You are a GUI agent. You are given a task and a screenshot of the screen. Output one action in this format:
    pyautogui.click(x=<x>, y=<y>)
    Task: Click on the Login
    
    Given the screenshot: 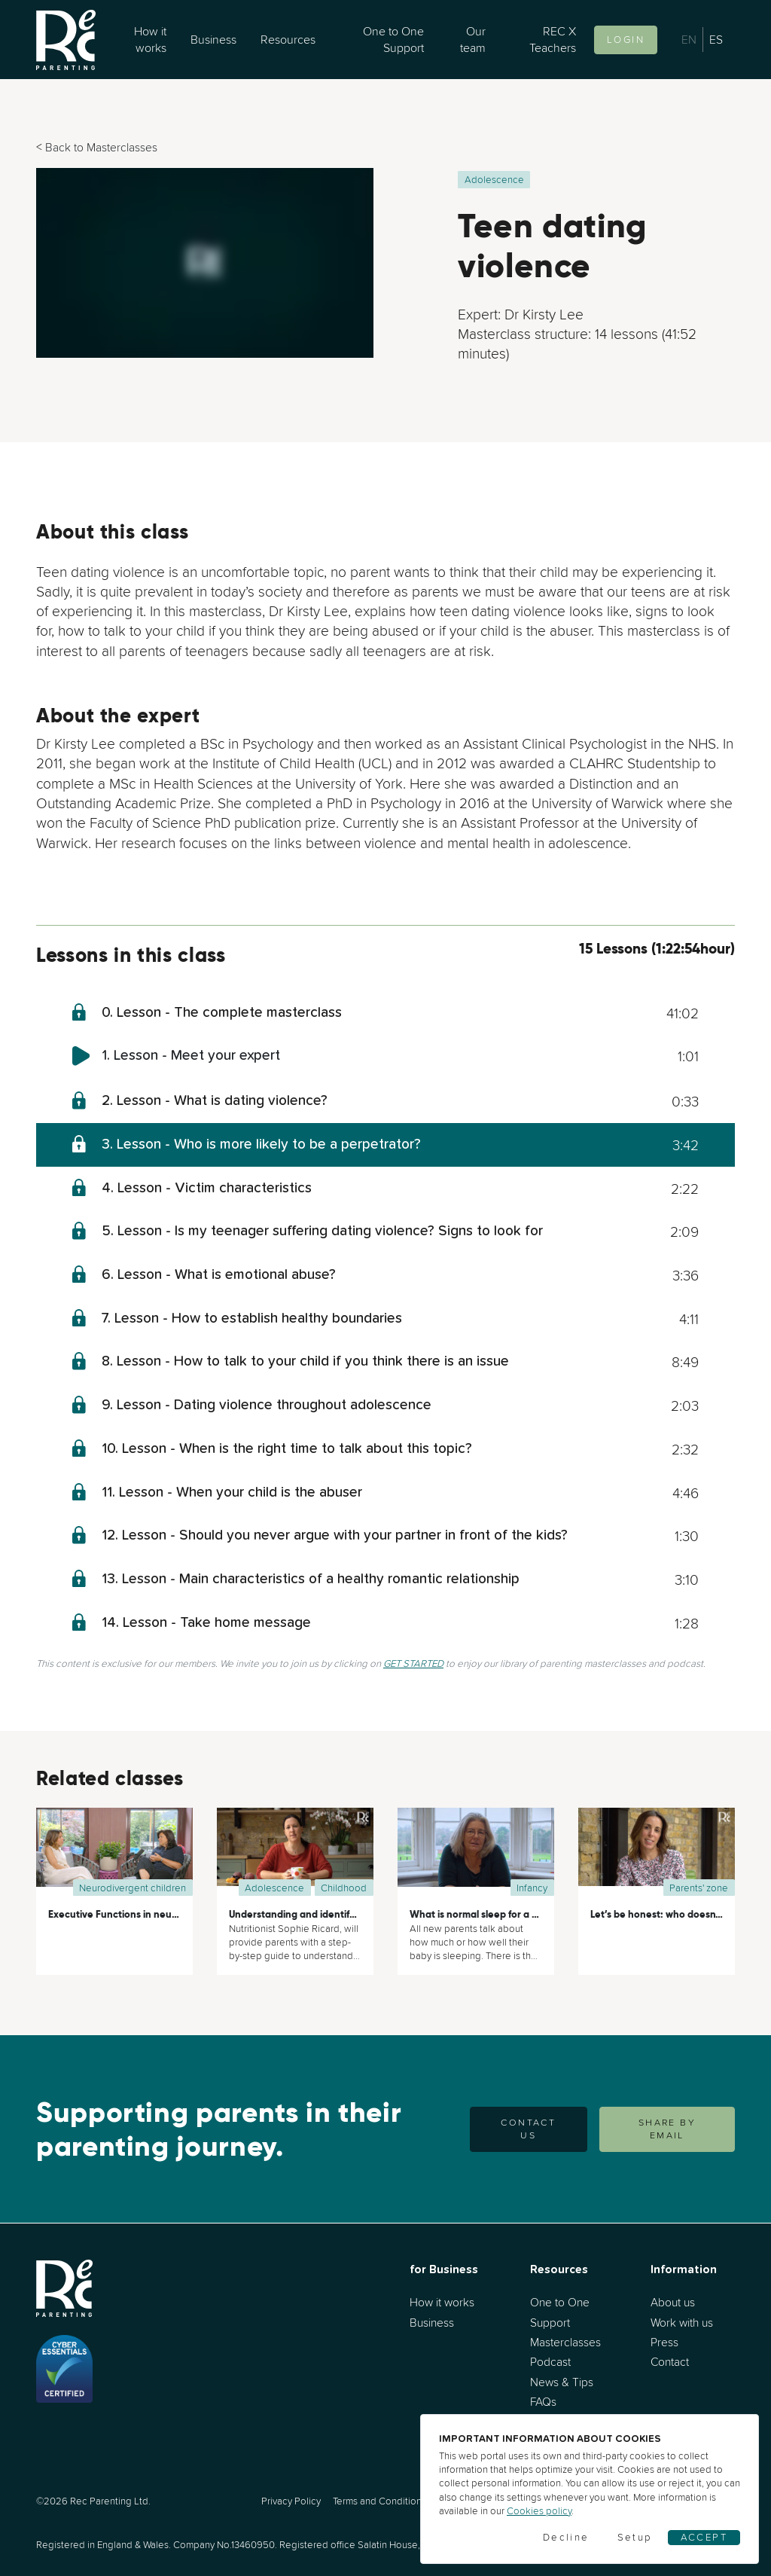 What is the action you would take?
    pyautogui.click(x=626, y=39)
    